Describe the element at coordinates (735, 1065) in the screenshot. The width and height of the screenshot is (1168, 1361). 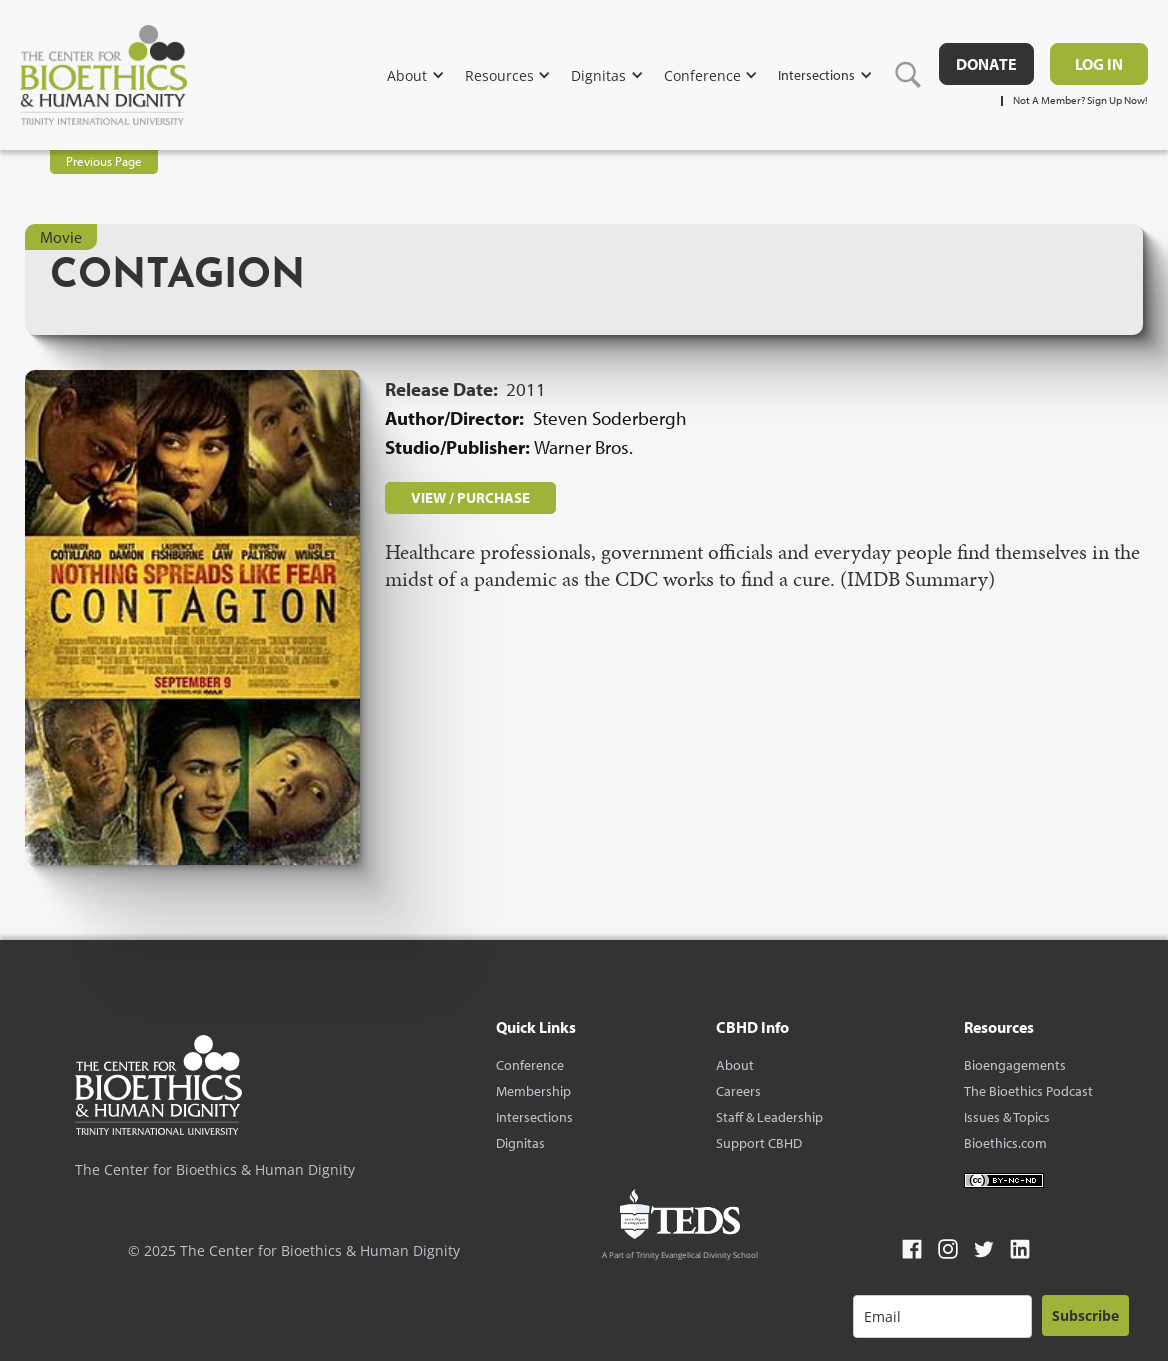
I see `About` at that location.